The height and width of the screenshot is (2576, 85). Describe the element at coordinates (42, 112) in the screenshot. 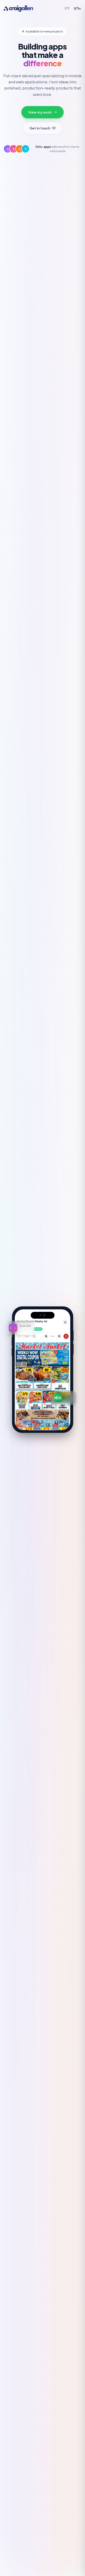

I see `View my work` at that location.